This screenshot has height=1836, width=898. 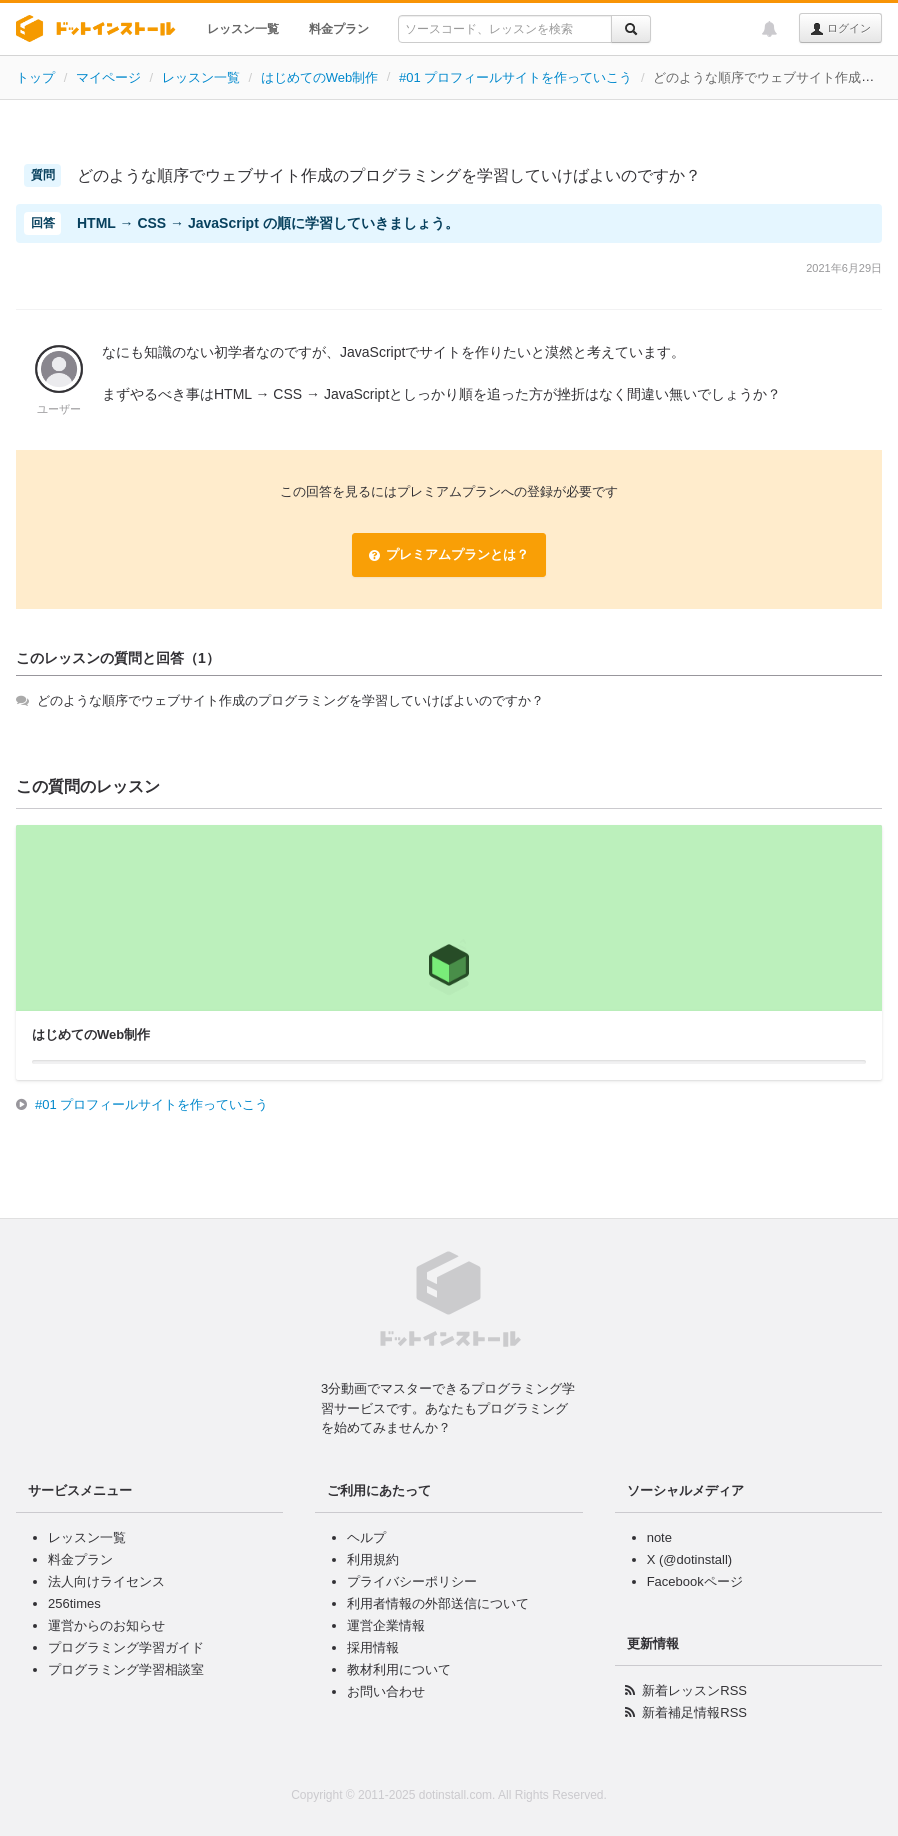 What do you see at coordinates (106, 1581) in the screenshot?
I see `法人向けライセンス` at bounding box center [106, 1581].